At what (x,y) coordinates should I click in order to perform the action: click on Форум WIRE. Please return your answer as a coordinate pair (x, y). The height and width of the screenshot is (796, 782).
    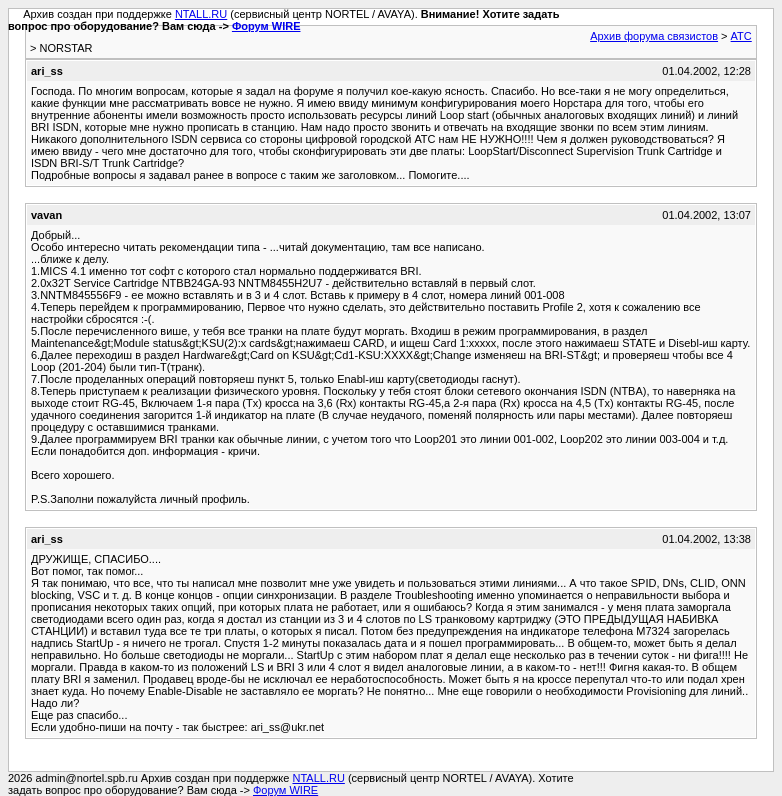
    Looking at the image, I should click on (266, 26).